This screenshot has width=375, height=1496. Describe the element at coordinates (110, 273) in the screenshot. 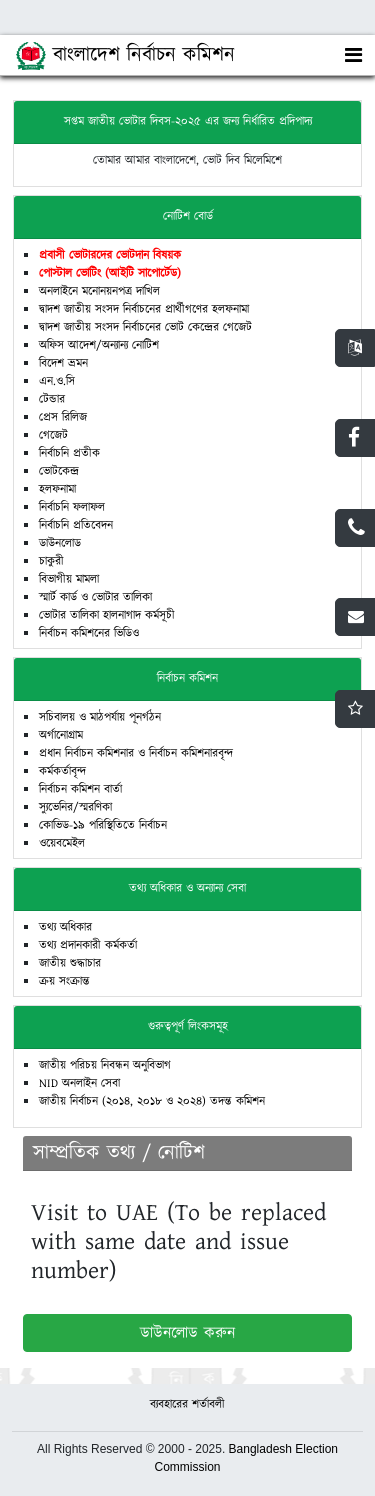

I see `পোস্টাল ভোটিং (আইটি সাপোর্টেড)` at that location.